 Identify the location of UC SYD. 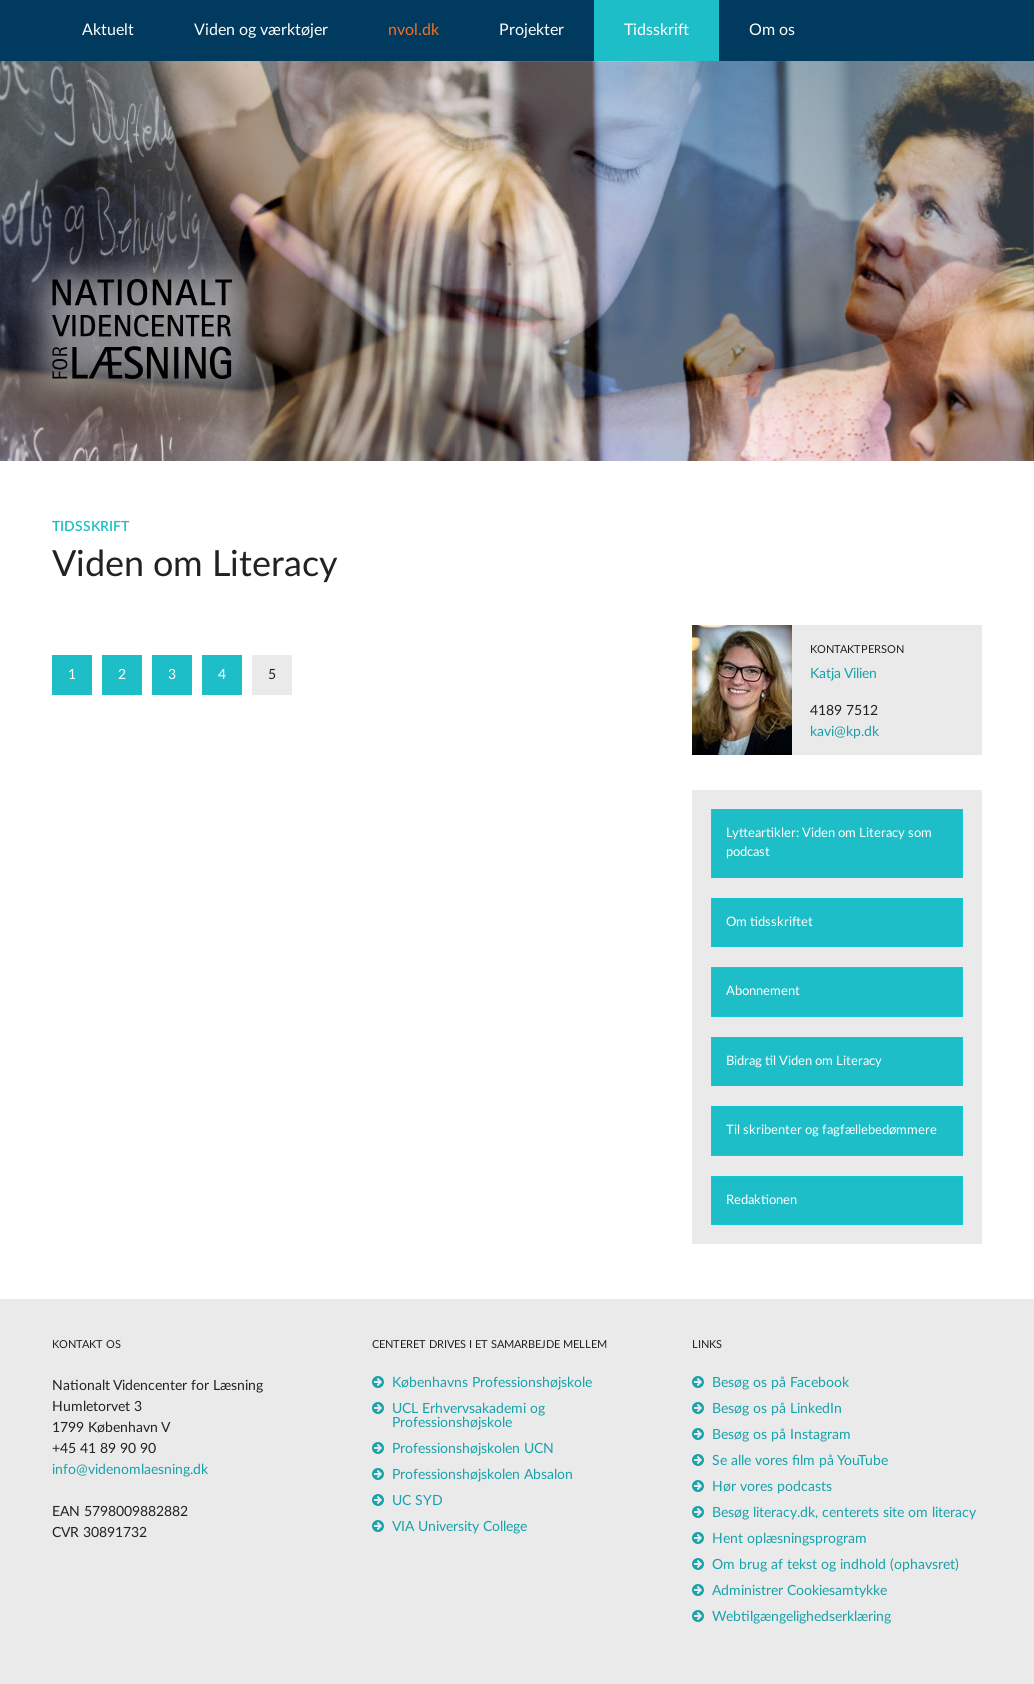
(417, 1501).